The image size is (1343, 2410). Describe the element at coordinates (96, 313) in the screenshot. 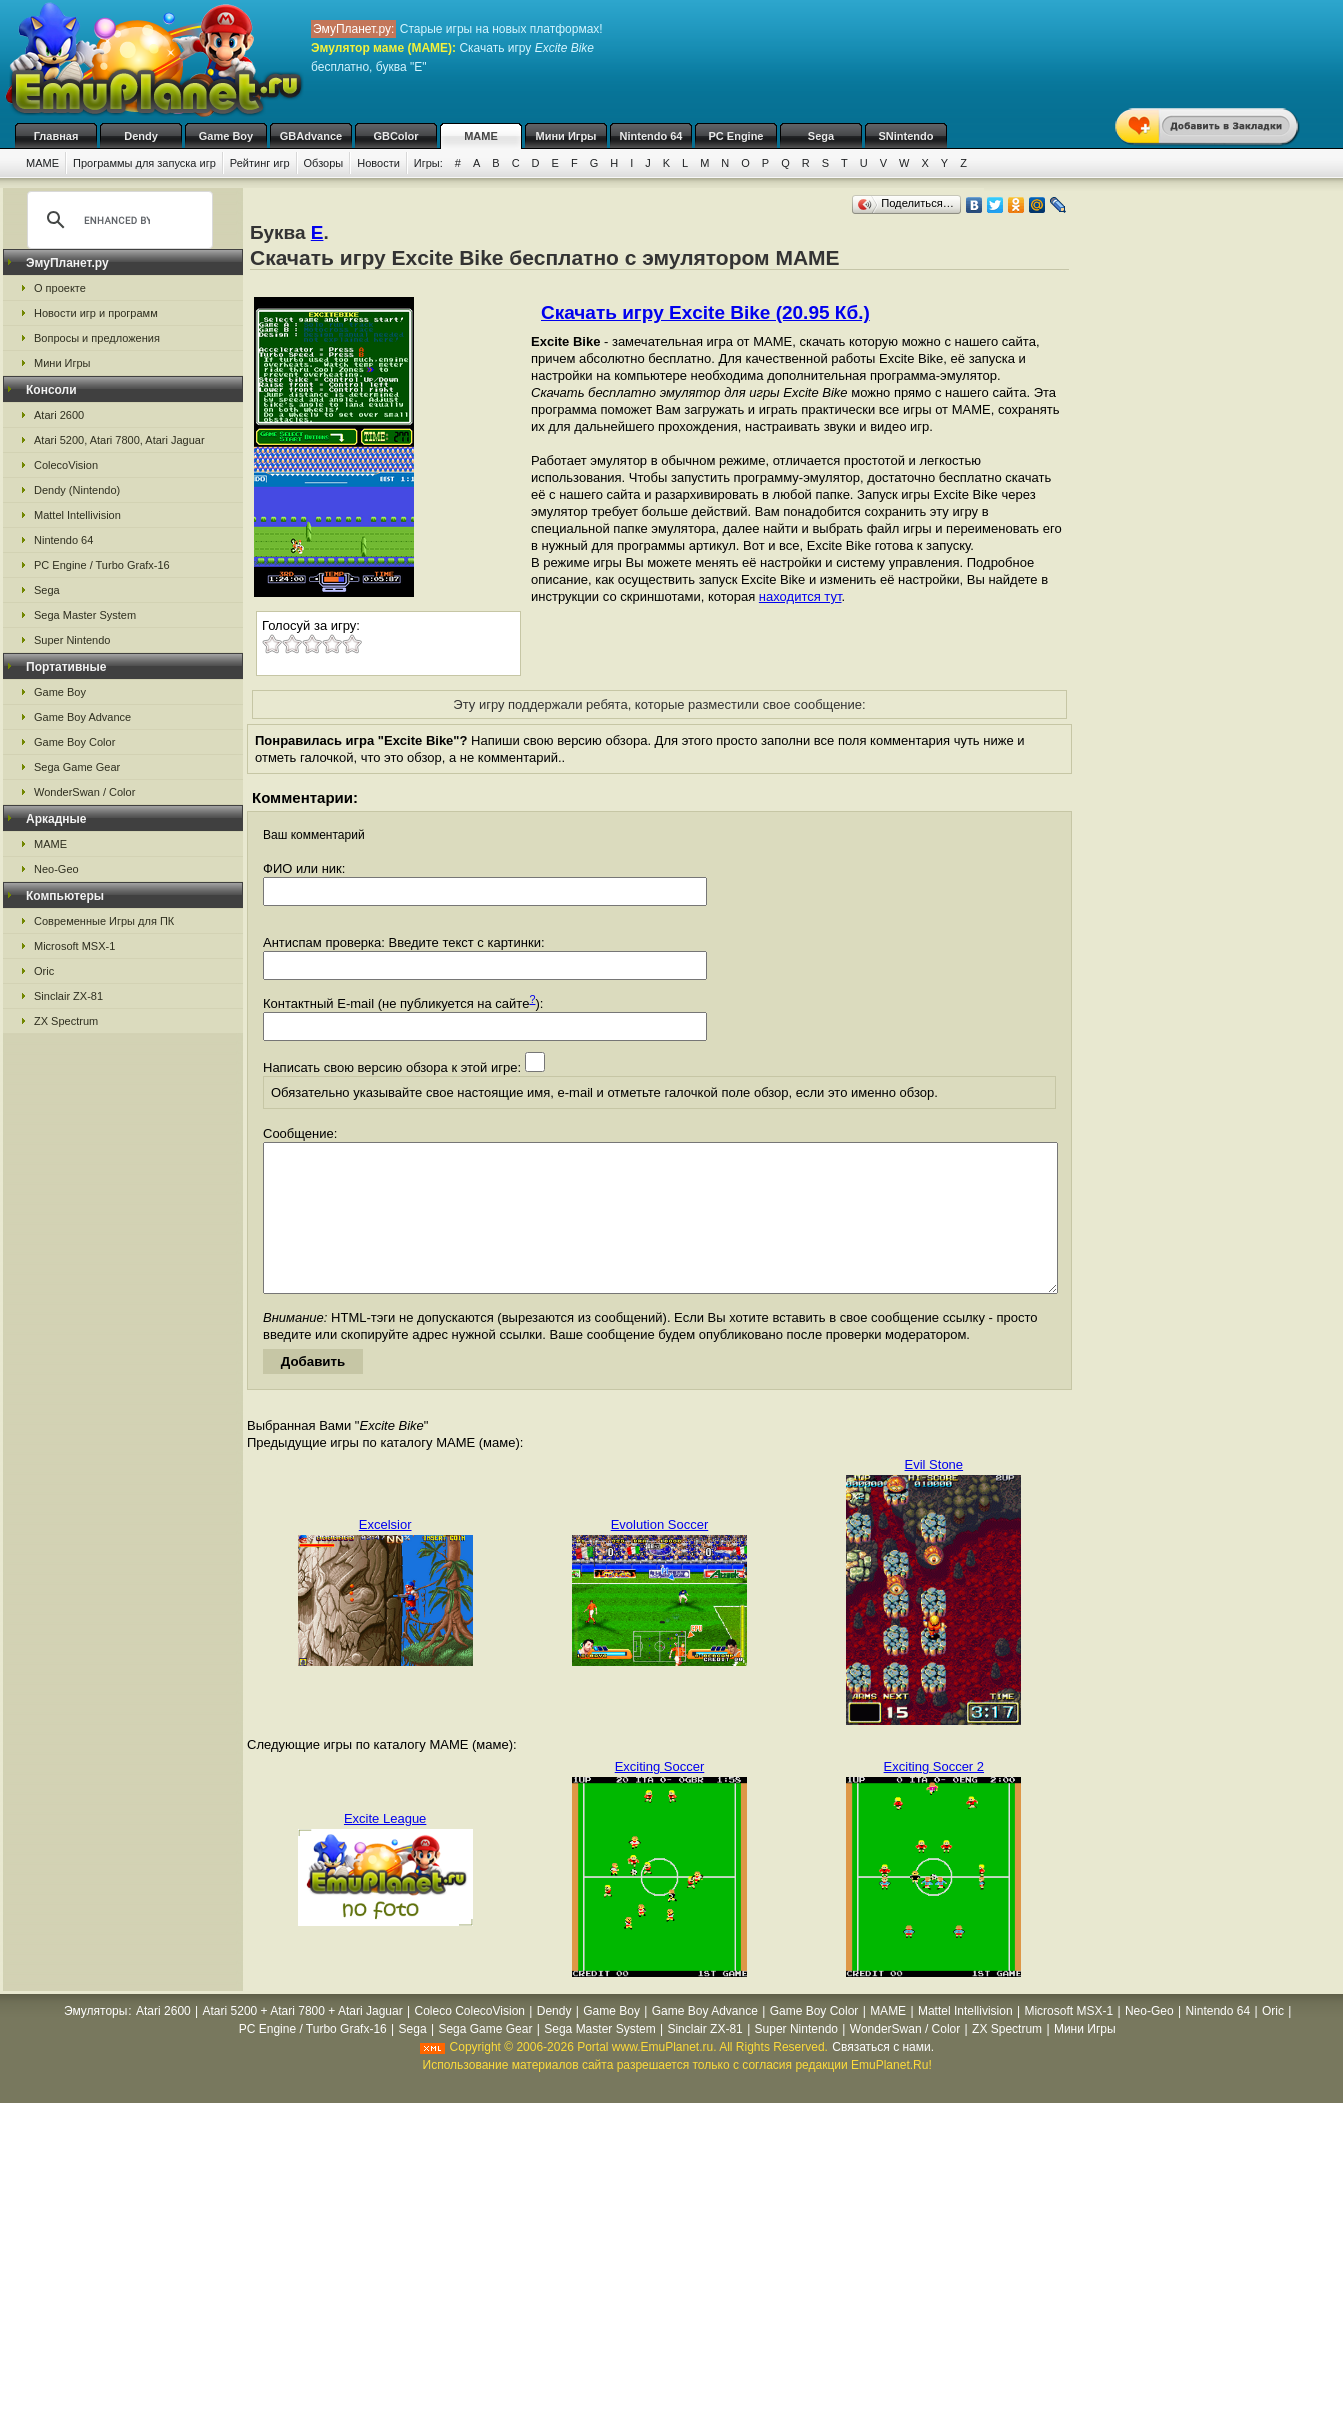

I see `Новости игр и программ` at that location.